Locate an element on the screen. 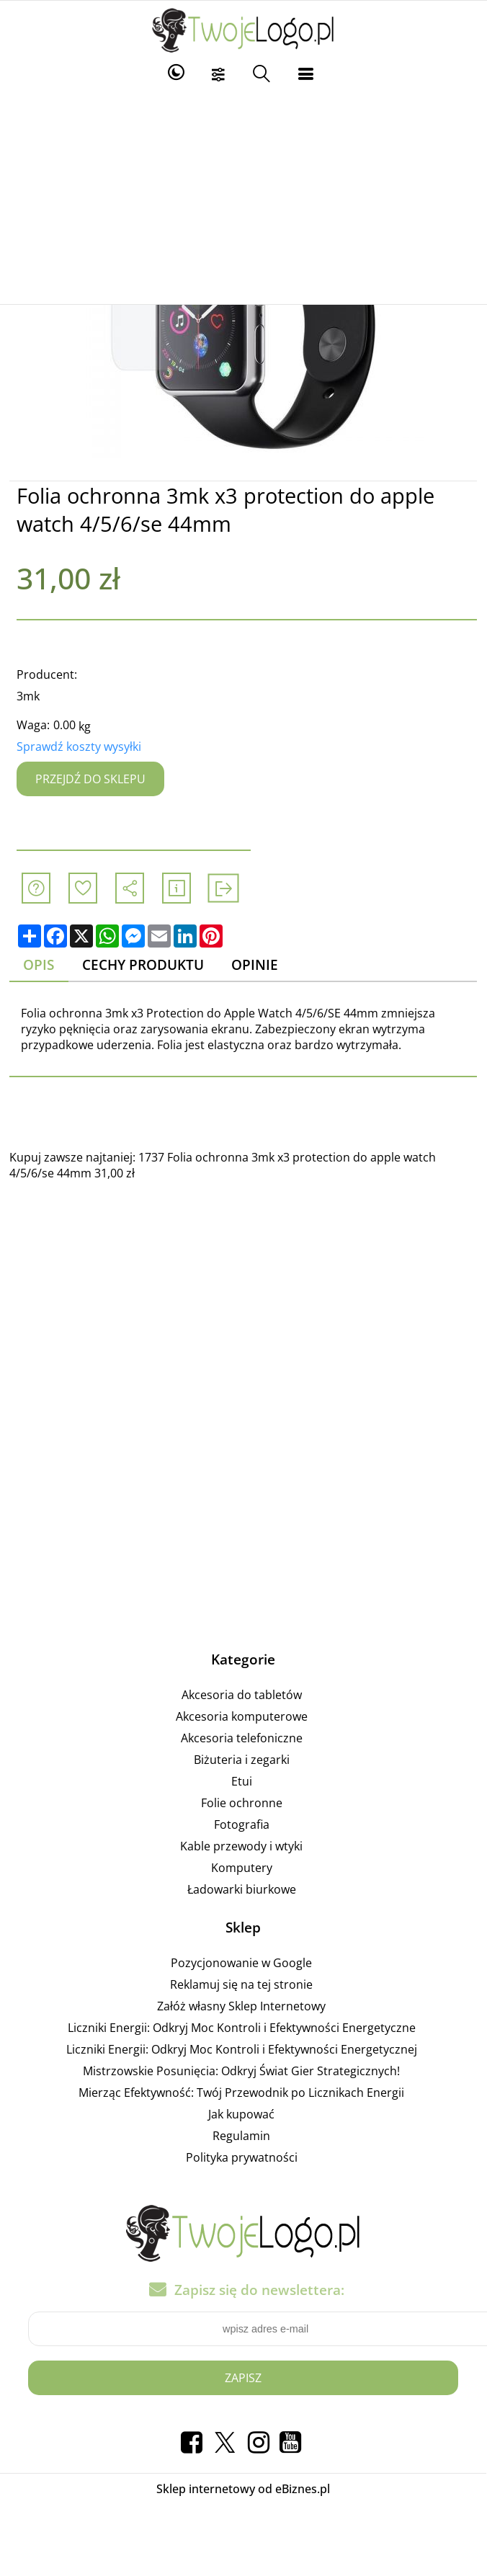 The height and width of the screenshot is (2576, 487). Sklep internetowy od eBiznes.pl is located at coordinates (243, 2489).